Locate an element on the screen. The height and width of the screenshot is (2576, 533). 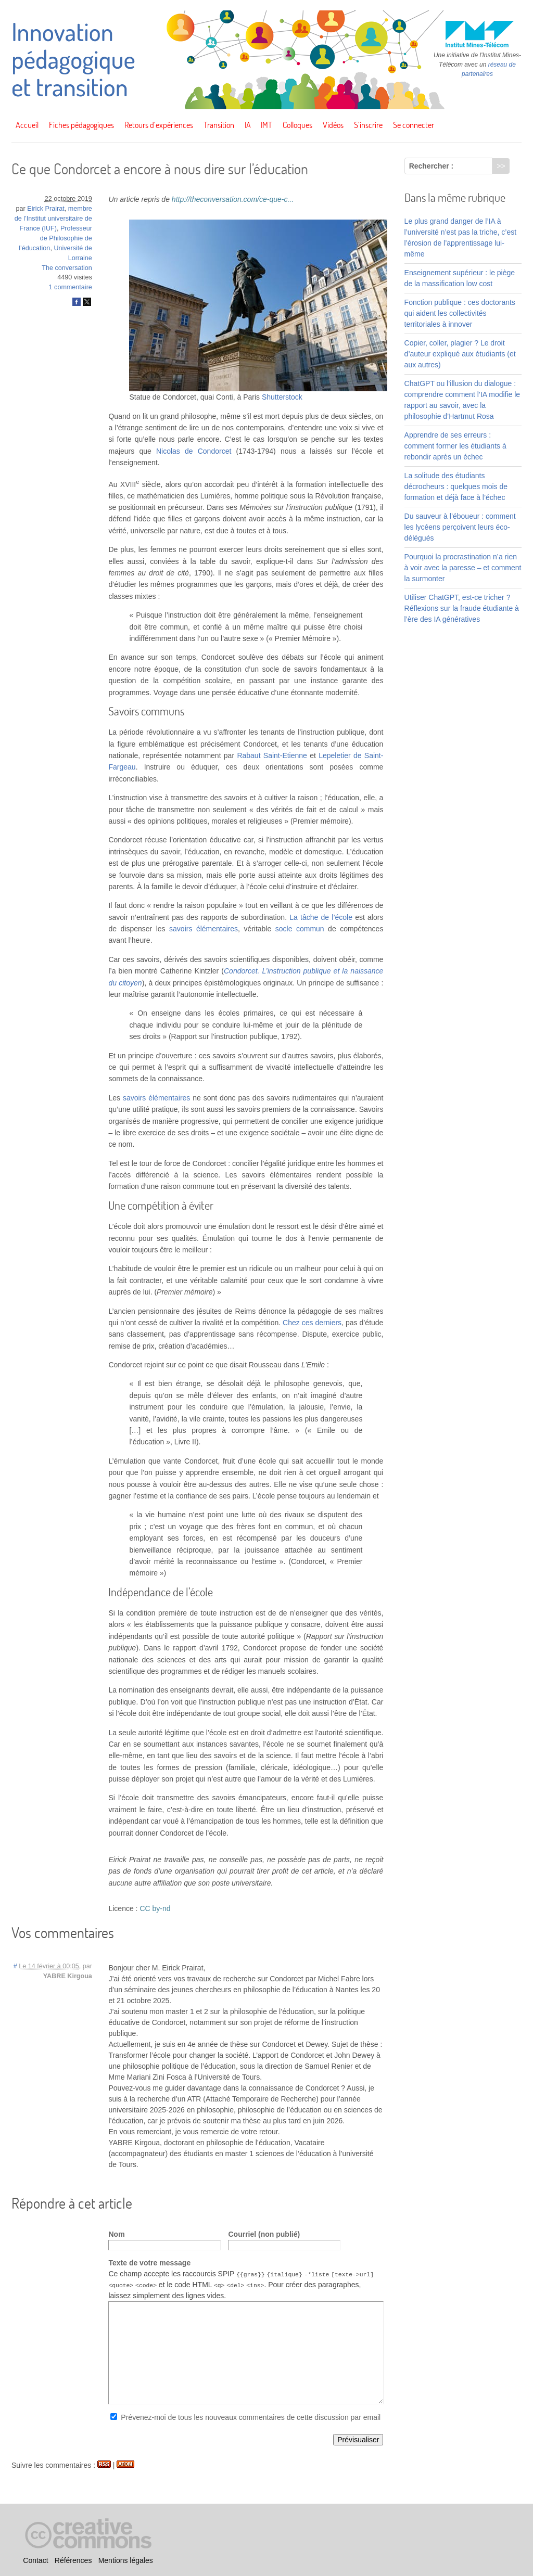
The conversation is located at coordinates (67, 268).